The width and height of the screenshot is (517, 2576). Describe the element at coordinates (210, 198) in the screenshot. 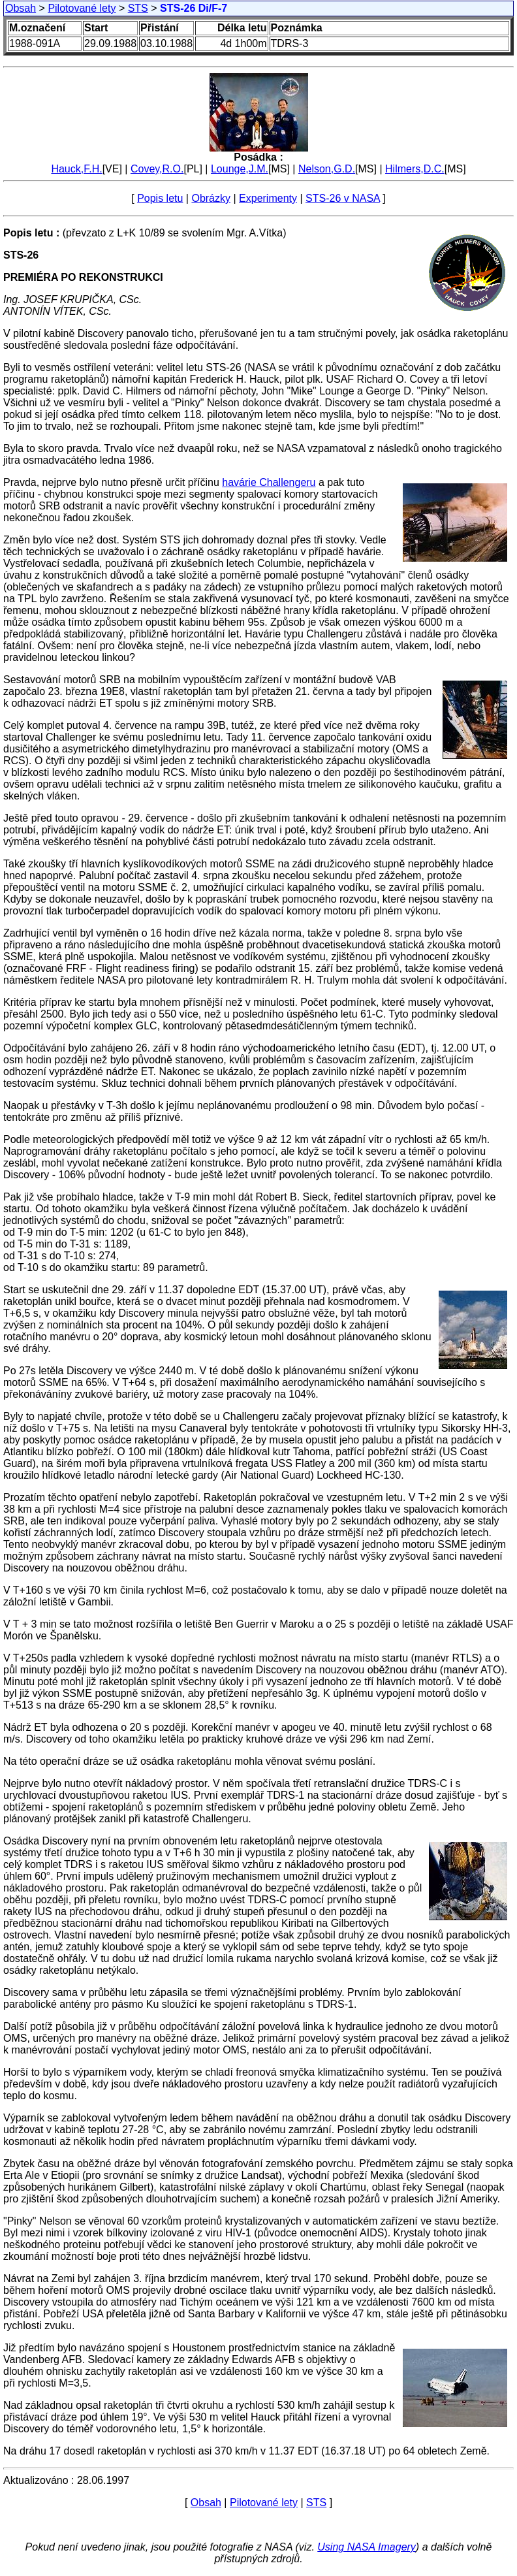

I see `Obrázky` at that location.